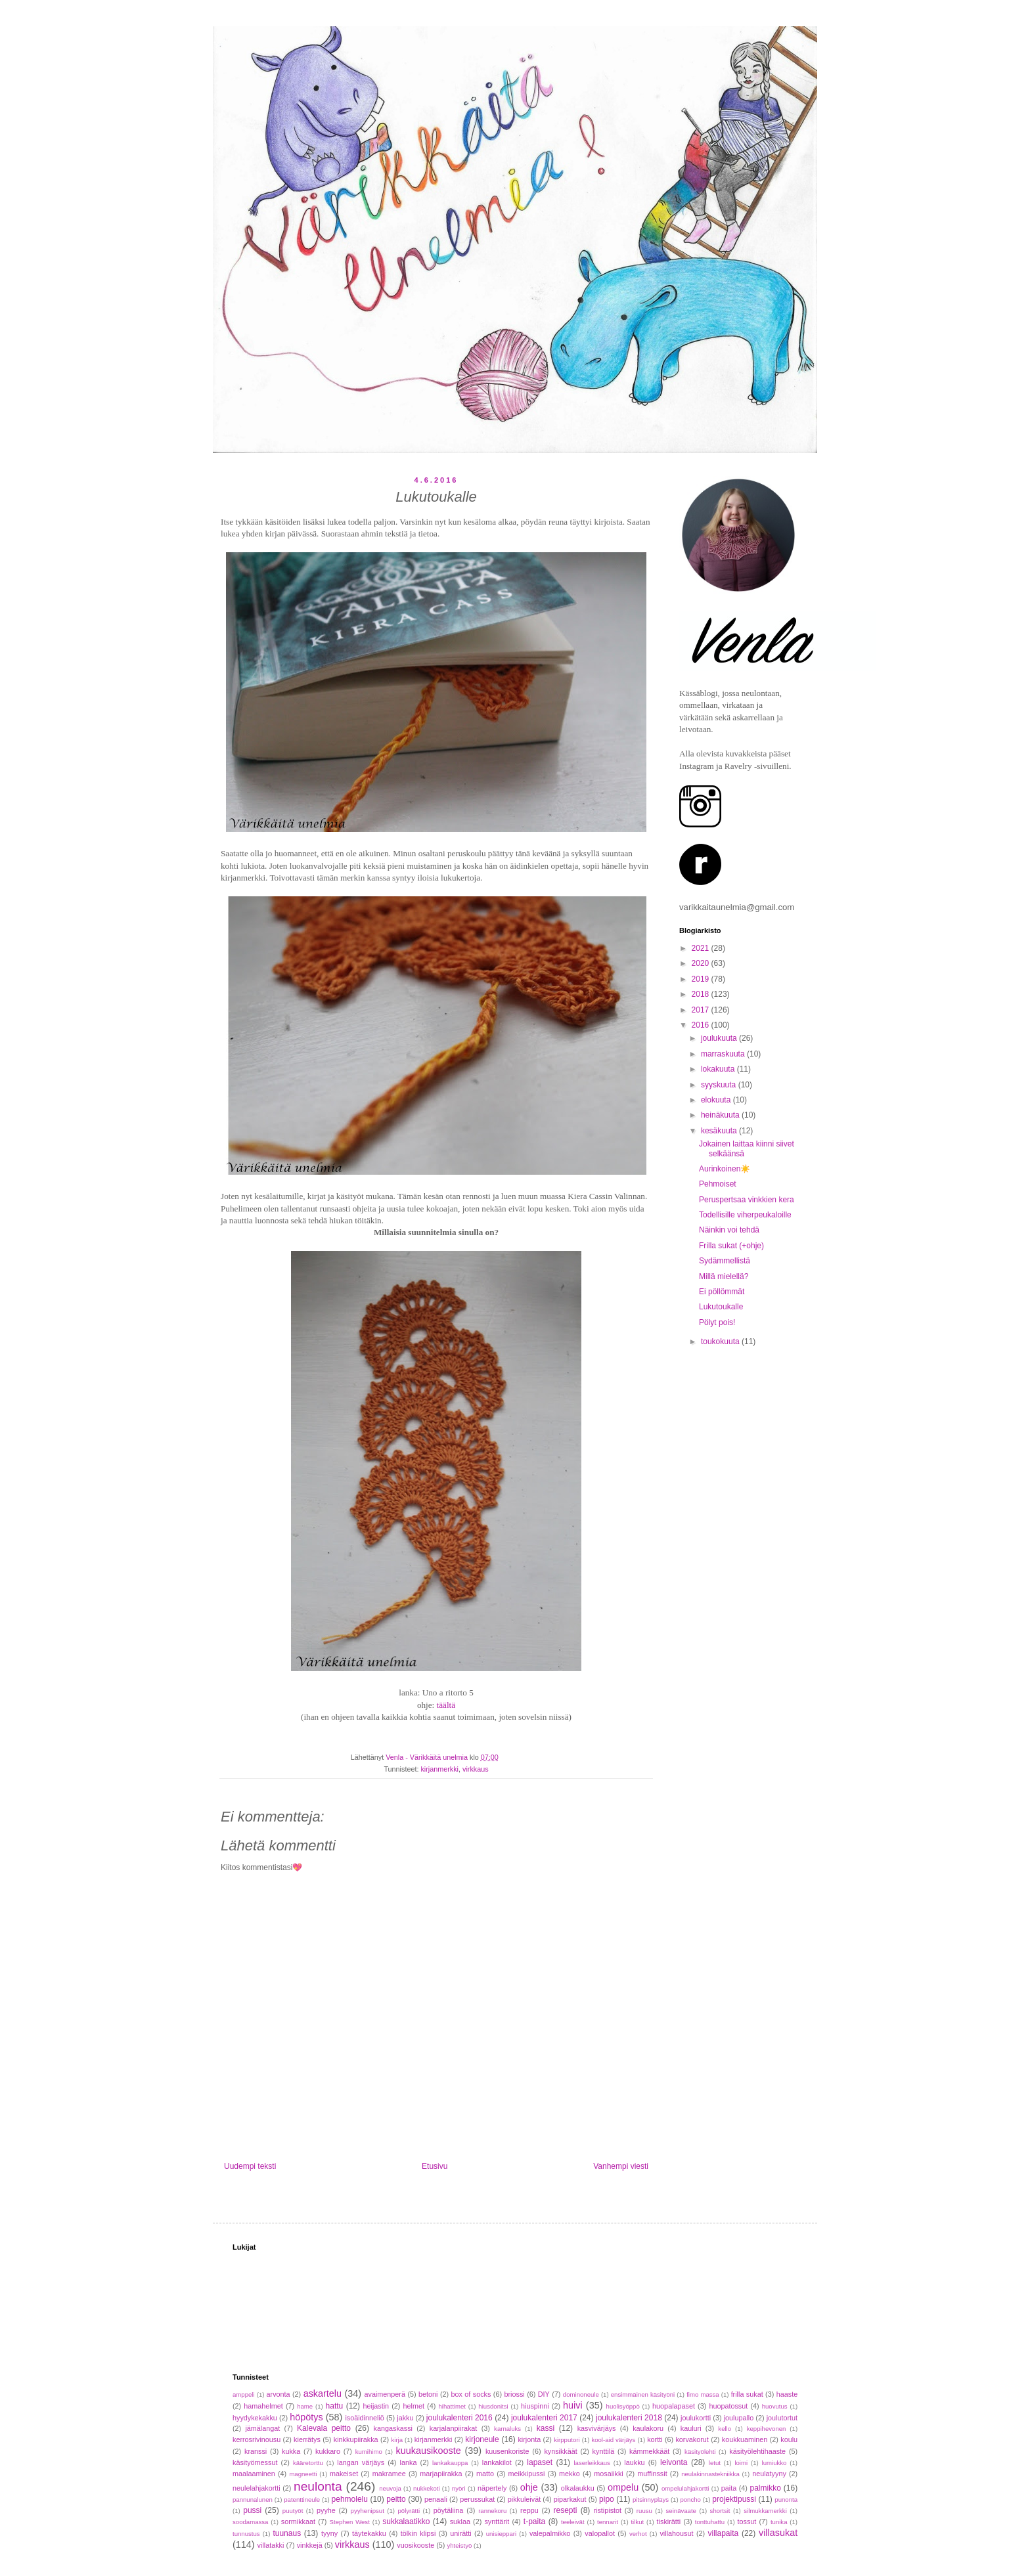  I want to click on laserleikkaus, so click(591, 2462).